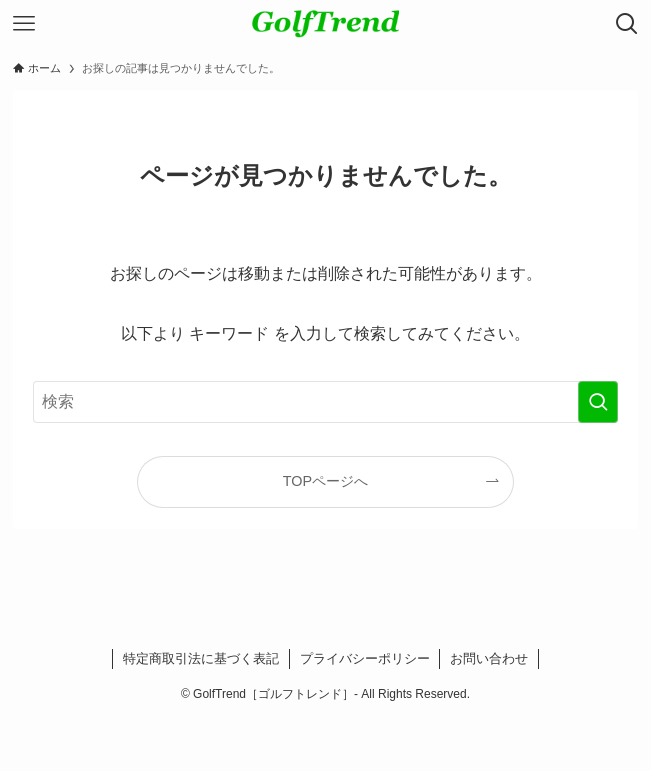 This screenshot has width=651, height=771. What do you see at coordinates (24, 24) in the screenshot?
I see `[メニューボタン]` at bounding box center [24, 24].